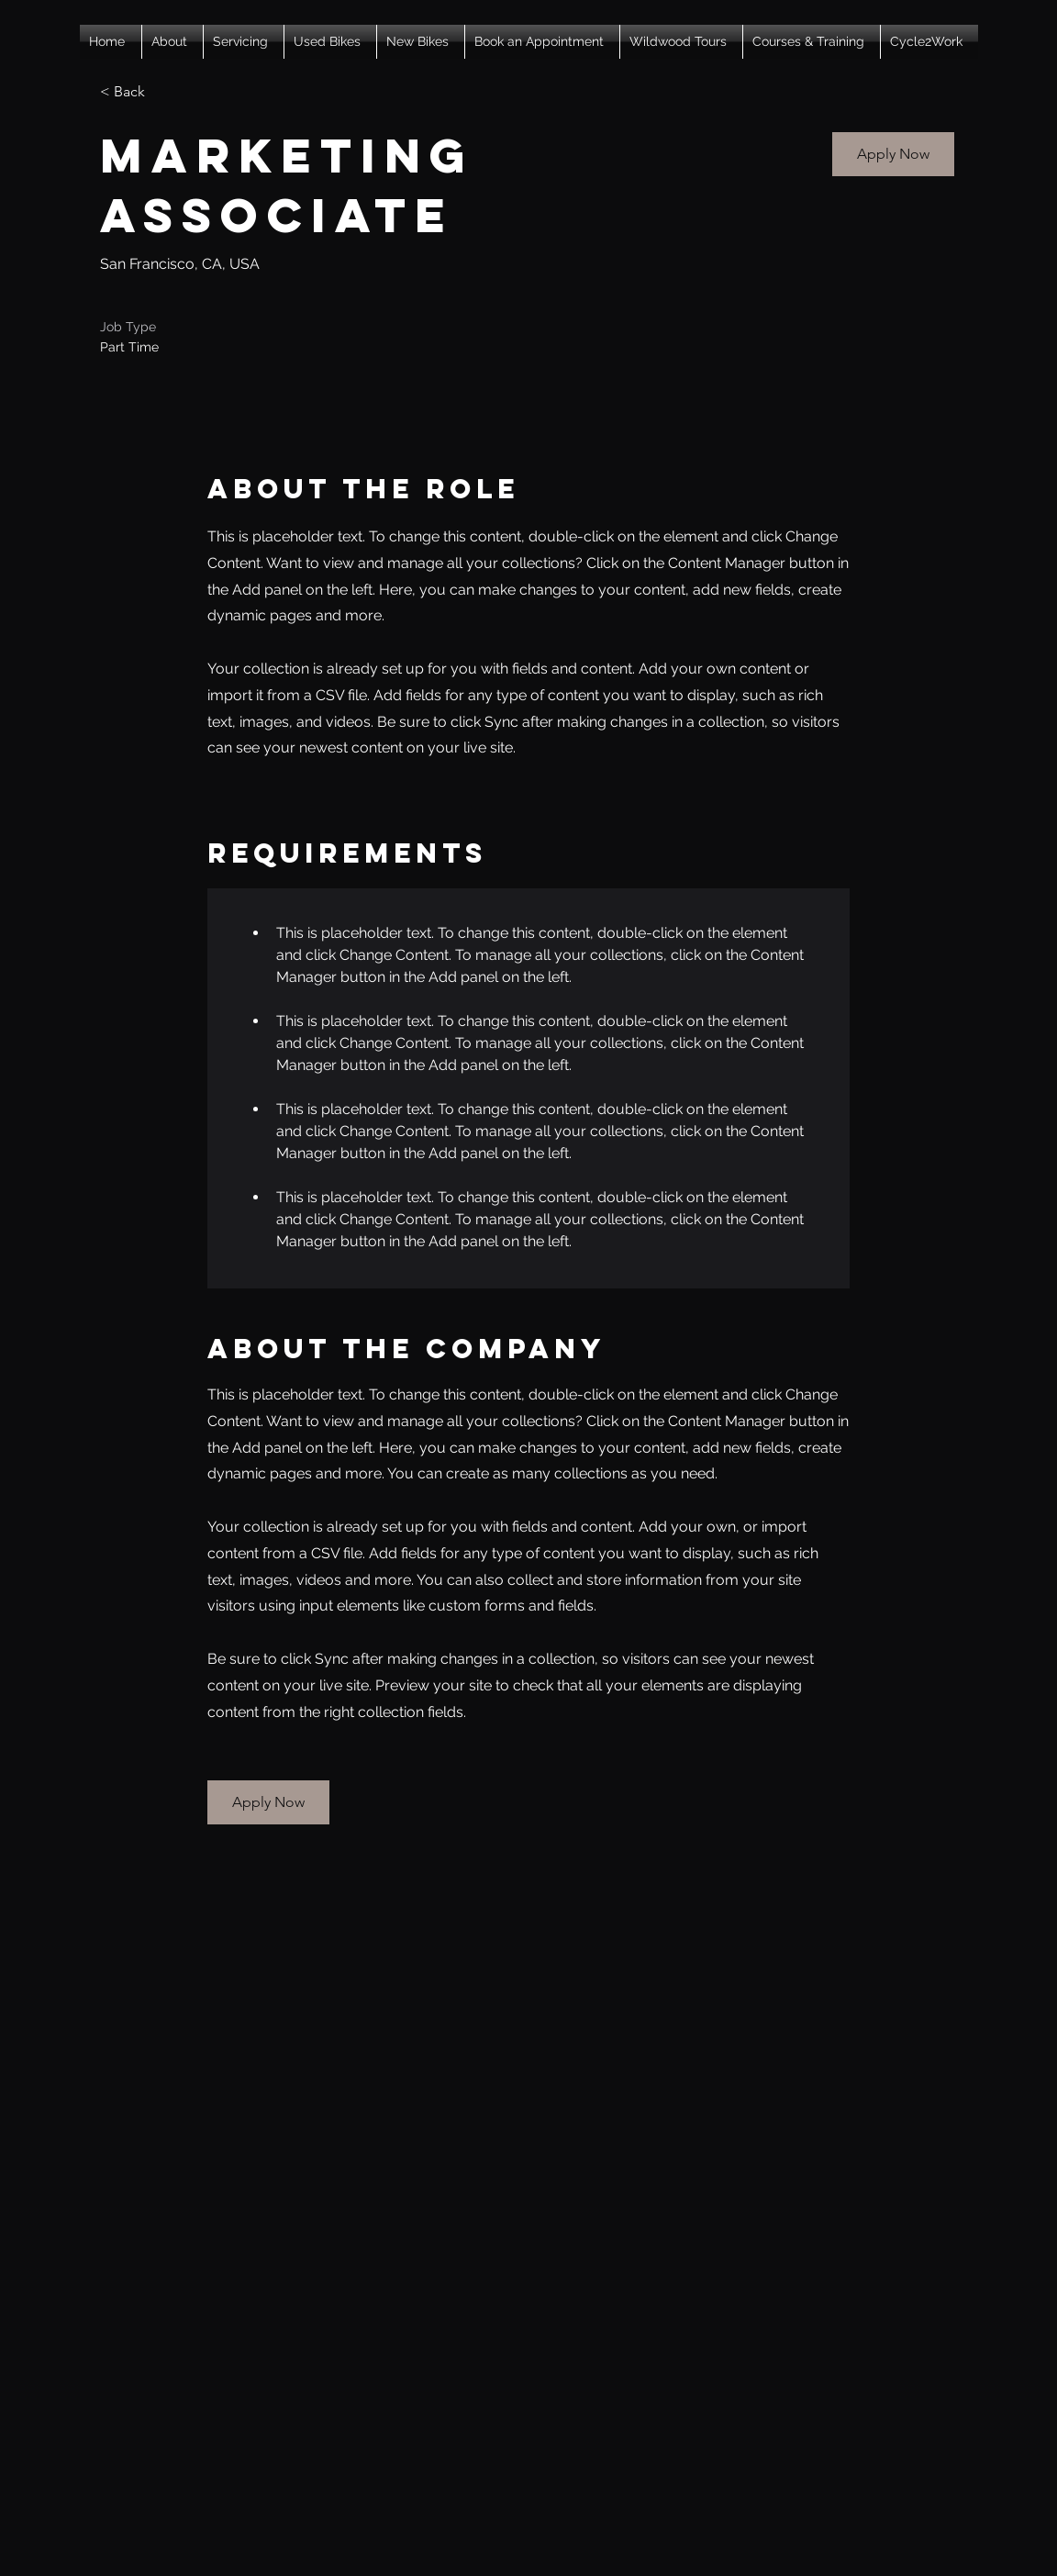 The height and width of the screenshot is (2576, 1057). What do you see at coordinates (165, 92) in the screenshot?
I see `[< Back]` at bounding box center [165, 92].